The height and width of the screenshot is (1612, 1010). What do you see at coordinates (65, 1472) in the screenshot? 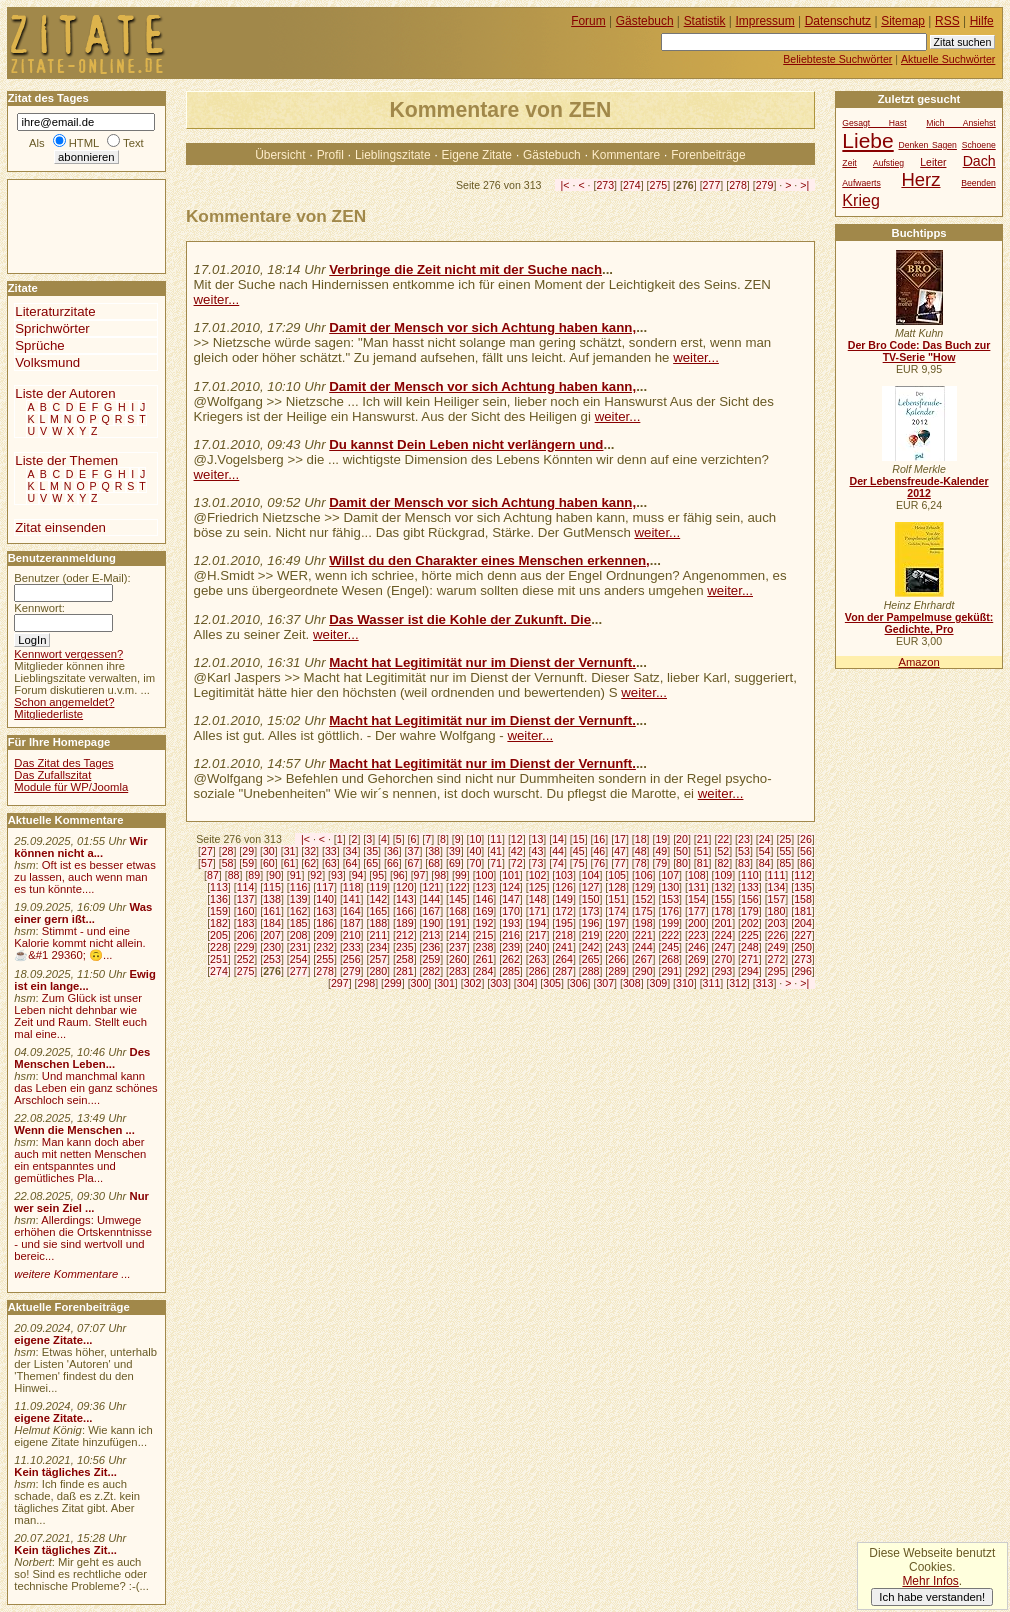
I see `Kein tägliches Zit...` at bounding box center [65, 1472].